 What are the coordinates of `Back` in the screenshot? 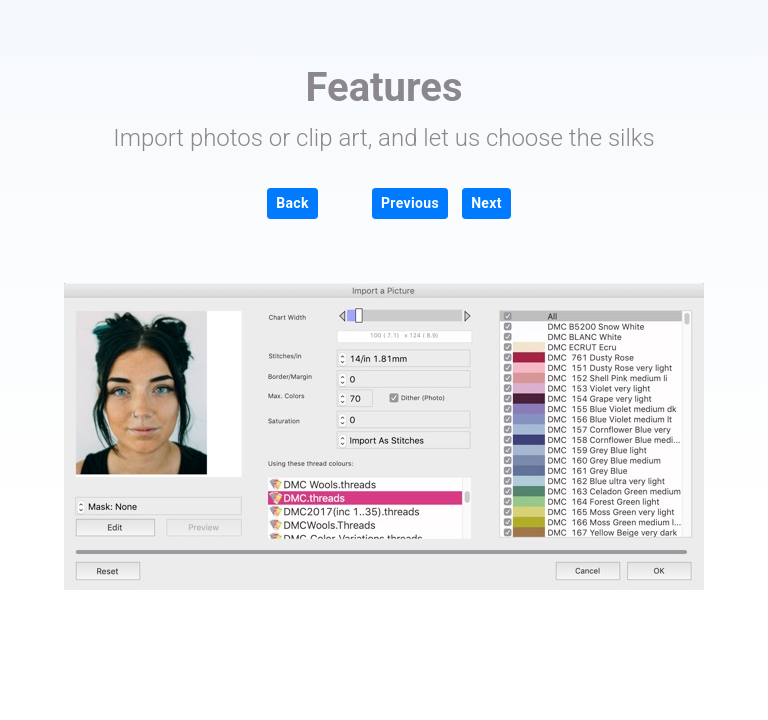 It's located at (292, 203).